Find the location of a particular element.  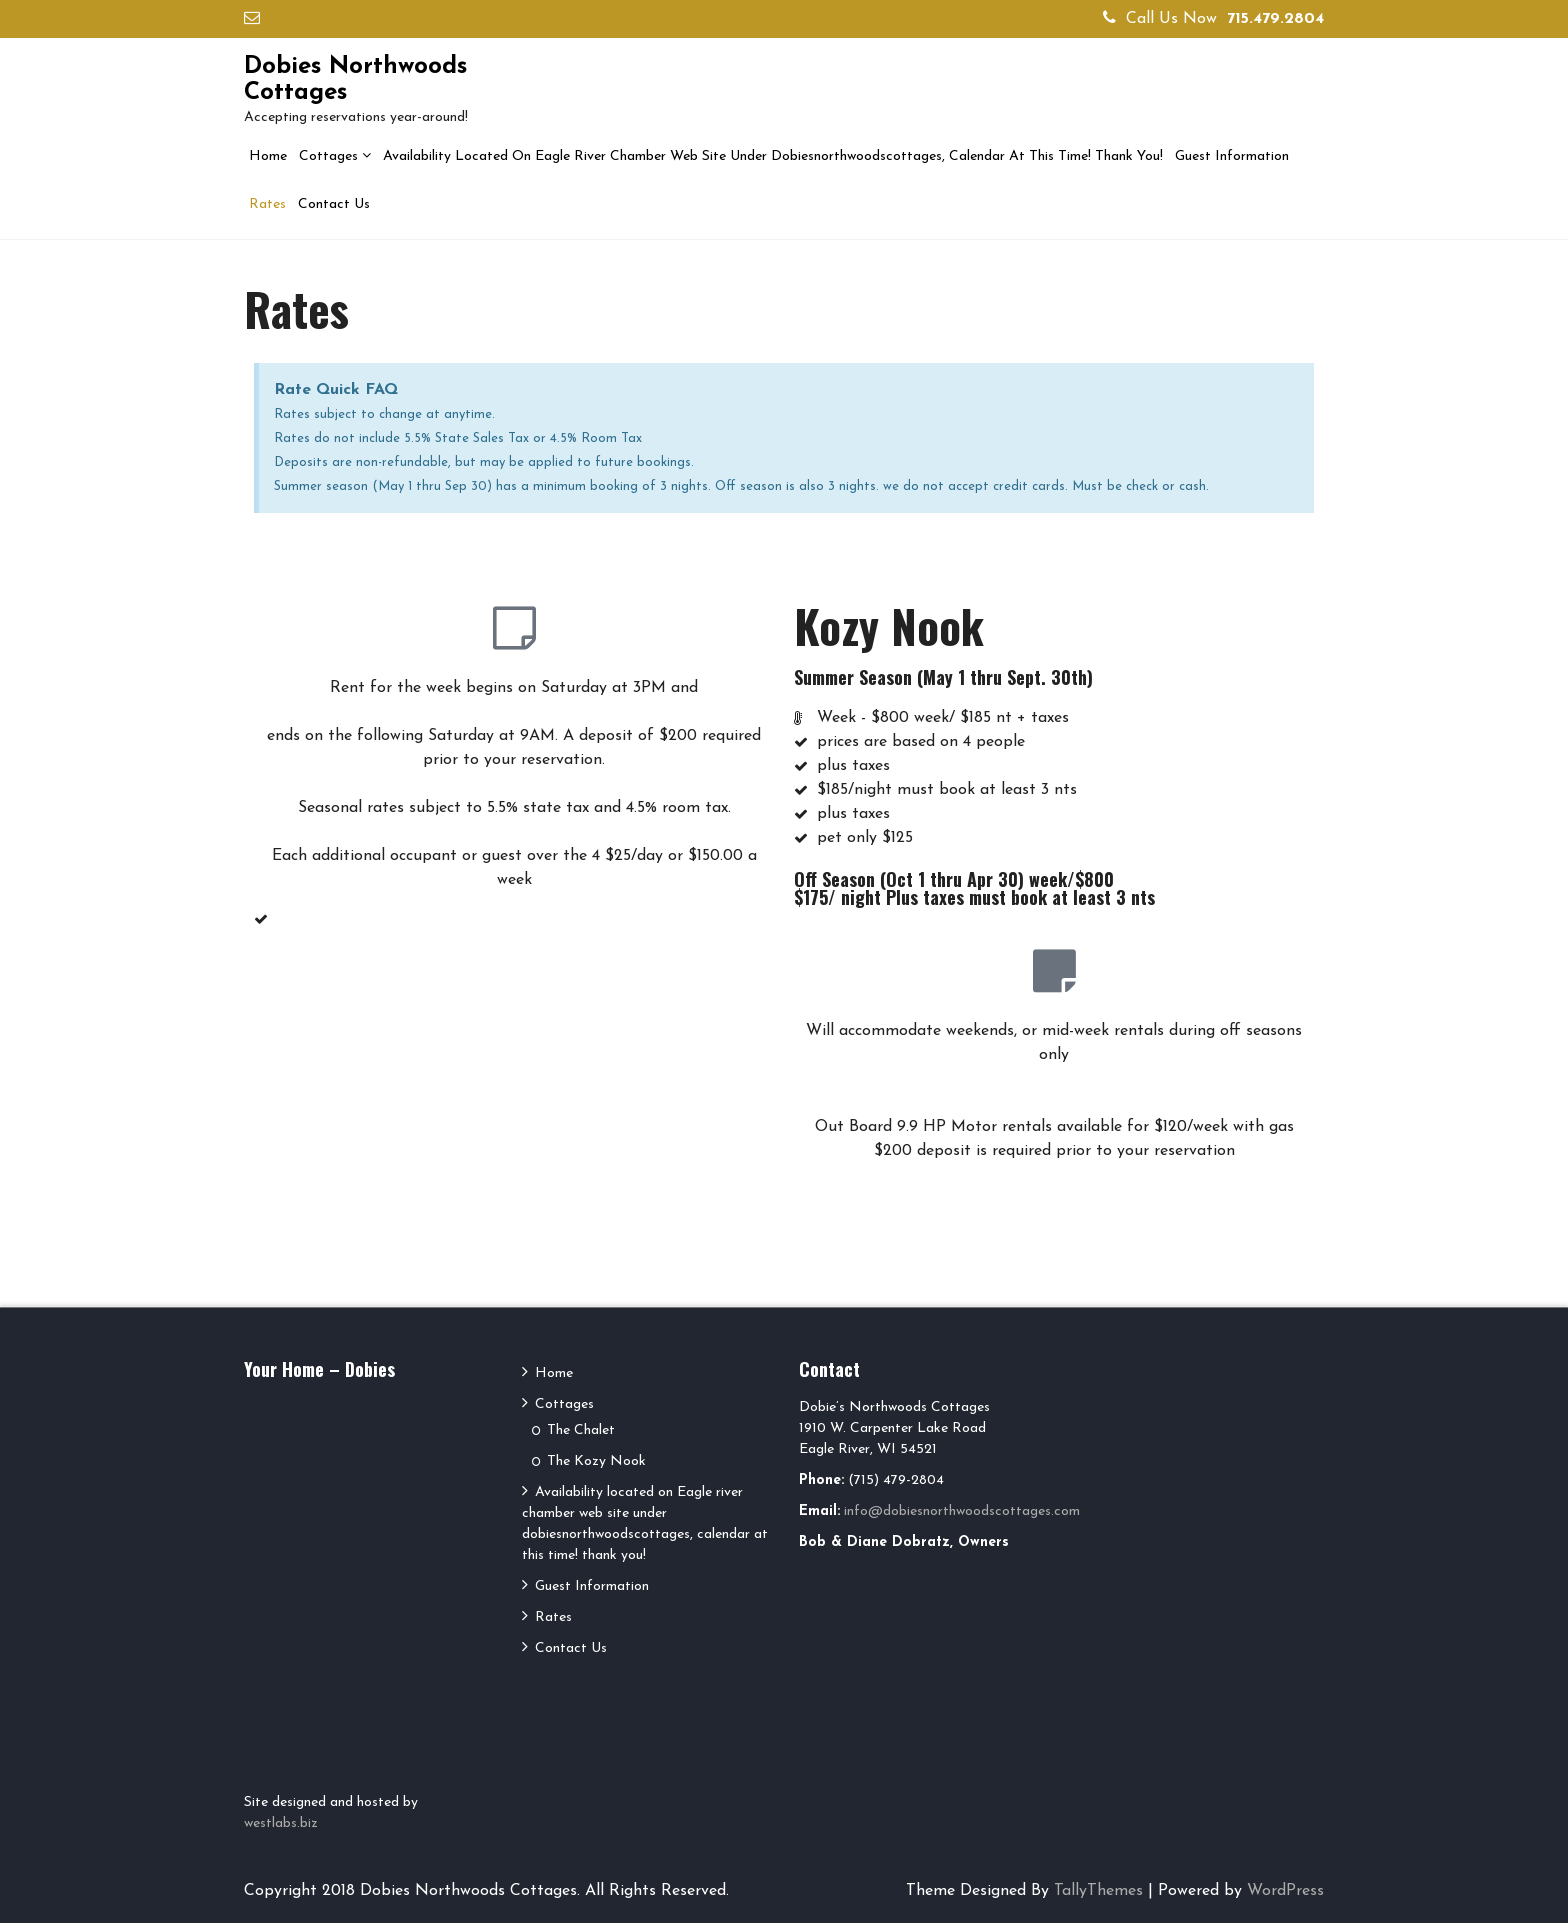

WordPress is located at coordinates (1285, 1891).